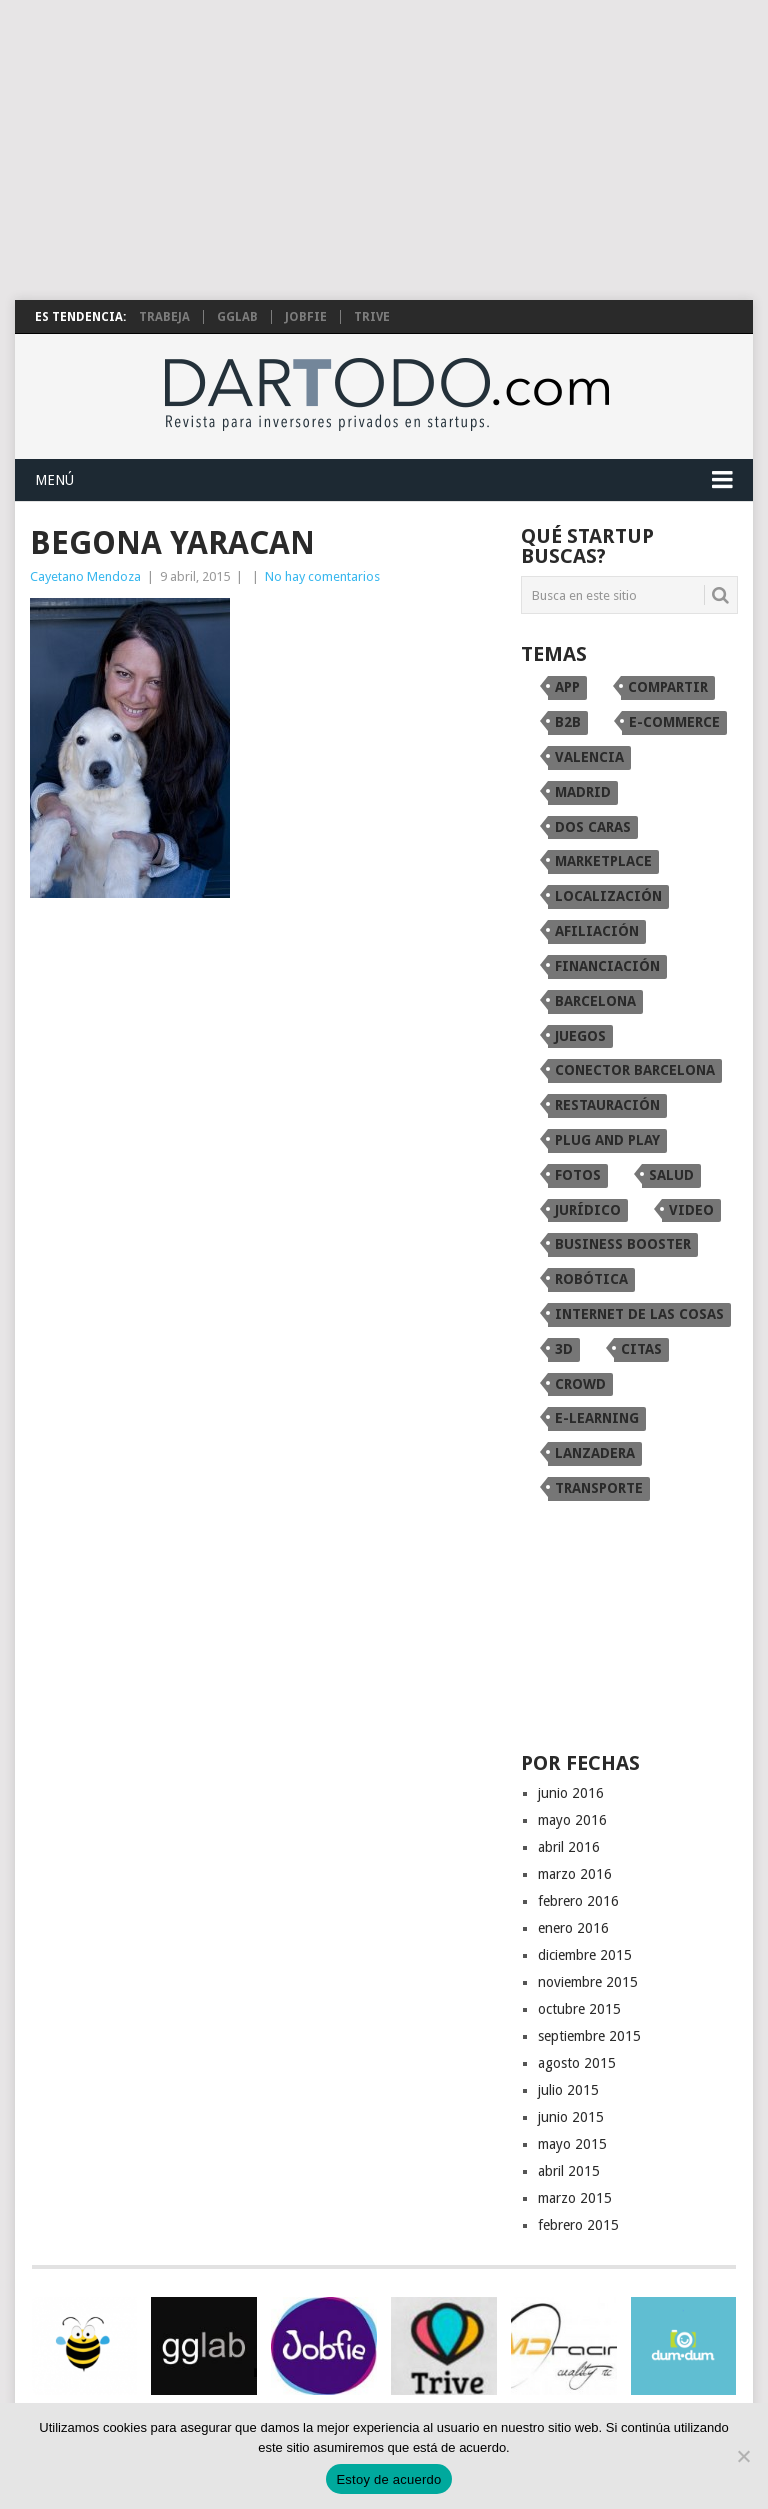 This screenshot has width=768, height=2509. Describe the element at coordinates (595, 1453) in the screenshot. I see `Lanzadera` at that location.